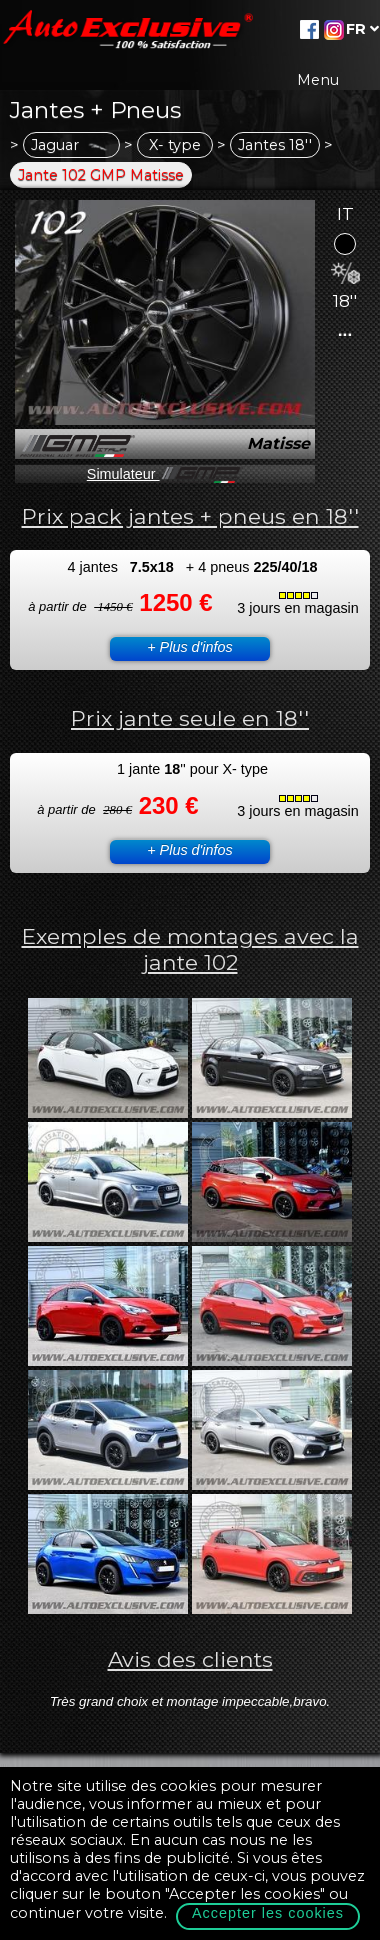 This screenshot has height=1940, width=380. Describe the element at coordinates (275, 145) in the screenshot. I see `Jantes 18''` at that location.